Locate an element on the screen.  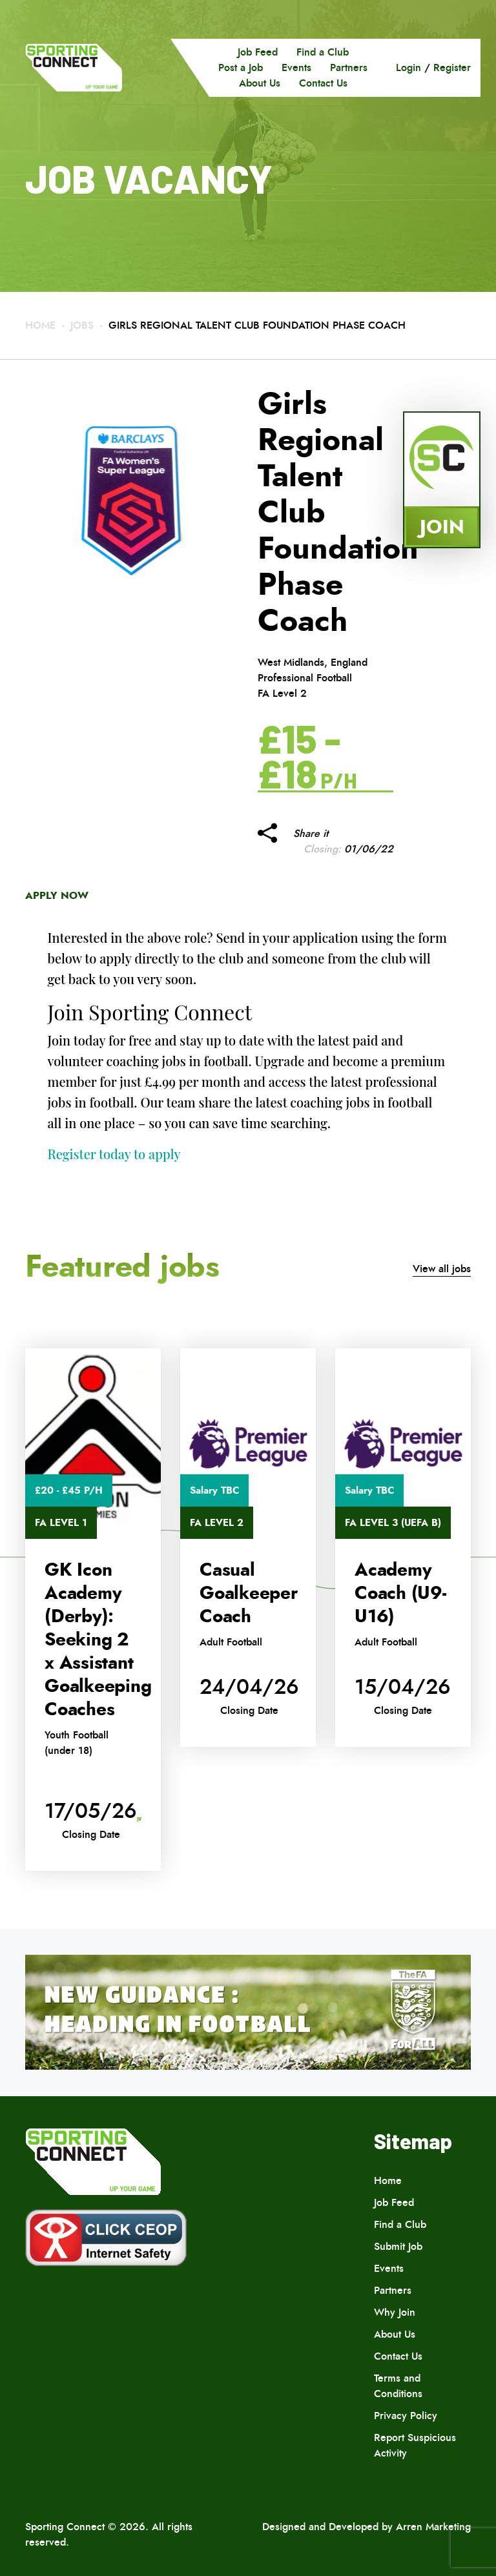
GK Icon Academy (Derby): Seeking 2 x Assistant Goalkeeping Coaches is located at coordinates (98, 1639).